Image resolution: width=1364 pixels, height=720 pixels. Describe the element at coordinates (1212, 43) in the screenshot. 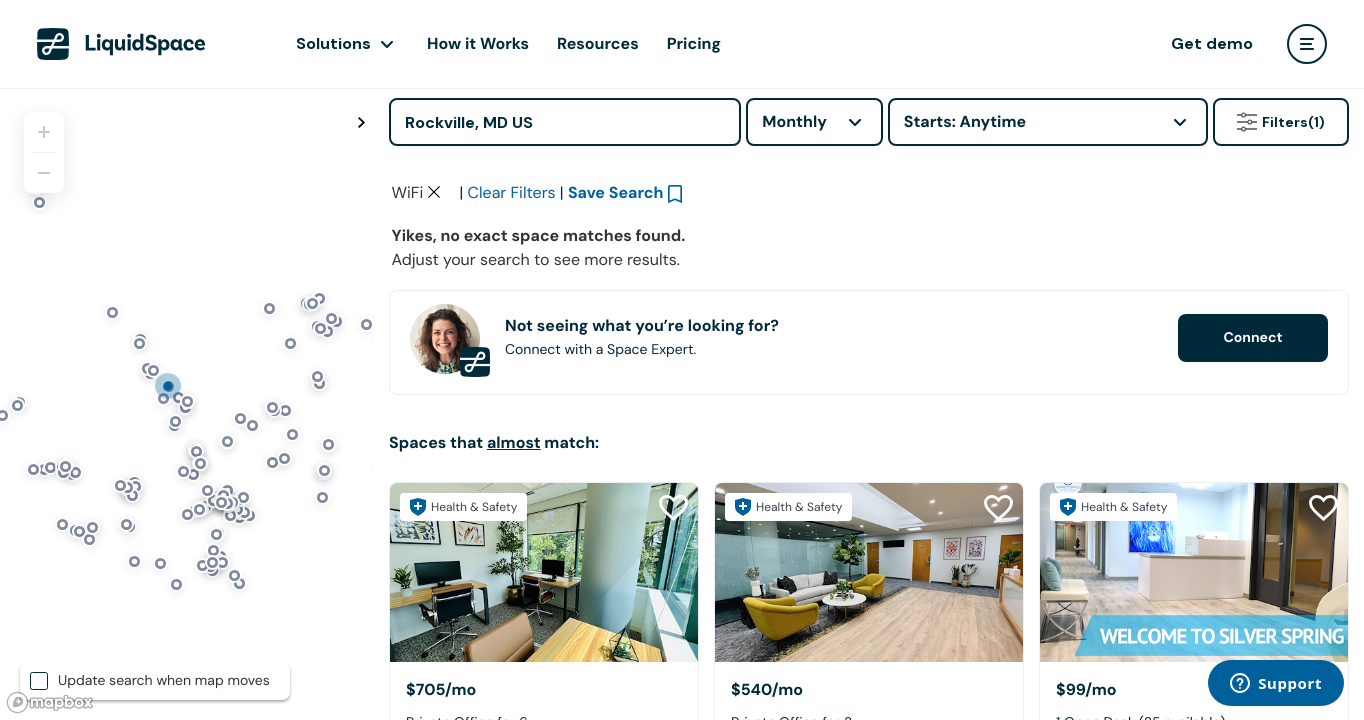

I see `Get demo` at that location.